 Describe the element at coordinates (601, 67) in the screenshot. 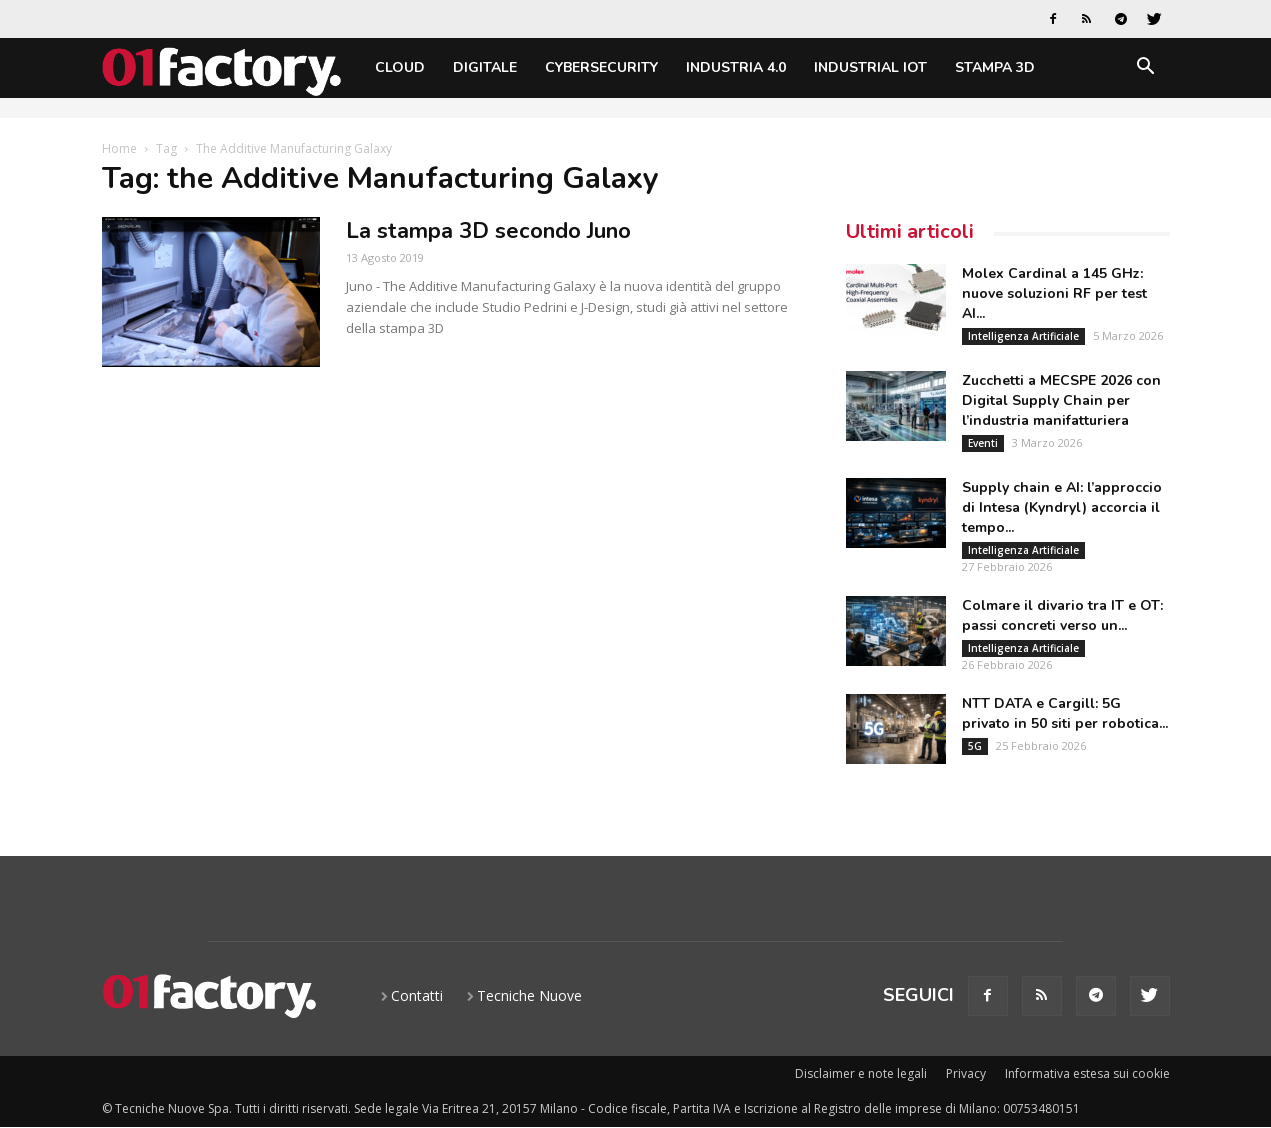

I see `Cybersecurity` at that location.